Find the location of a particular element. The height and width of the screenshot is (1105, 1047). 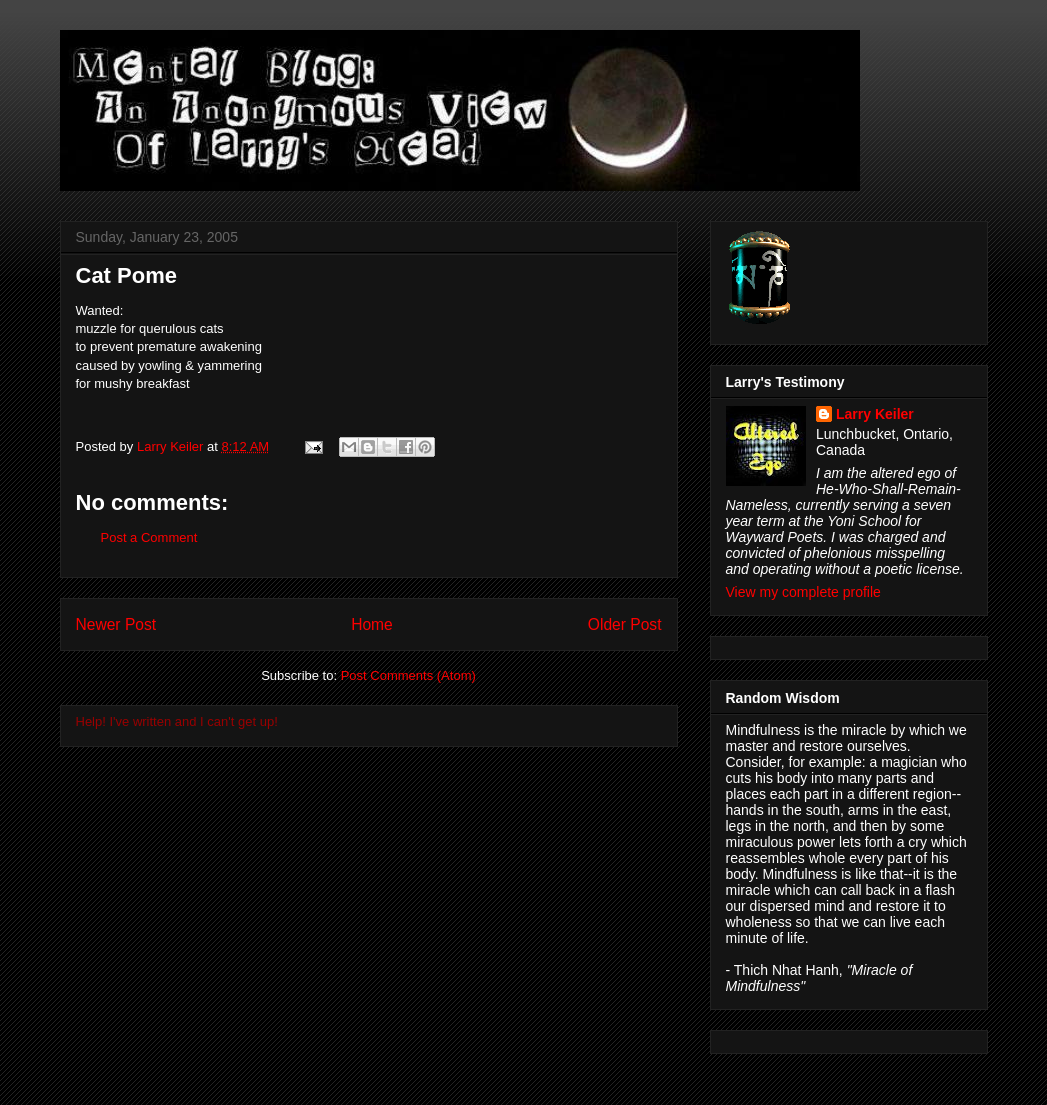

Post Comments (Atom) is located at coordinates (408, 675).